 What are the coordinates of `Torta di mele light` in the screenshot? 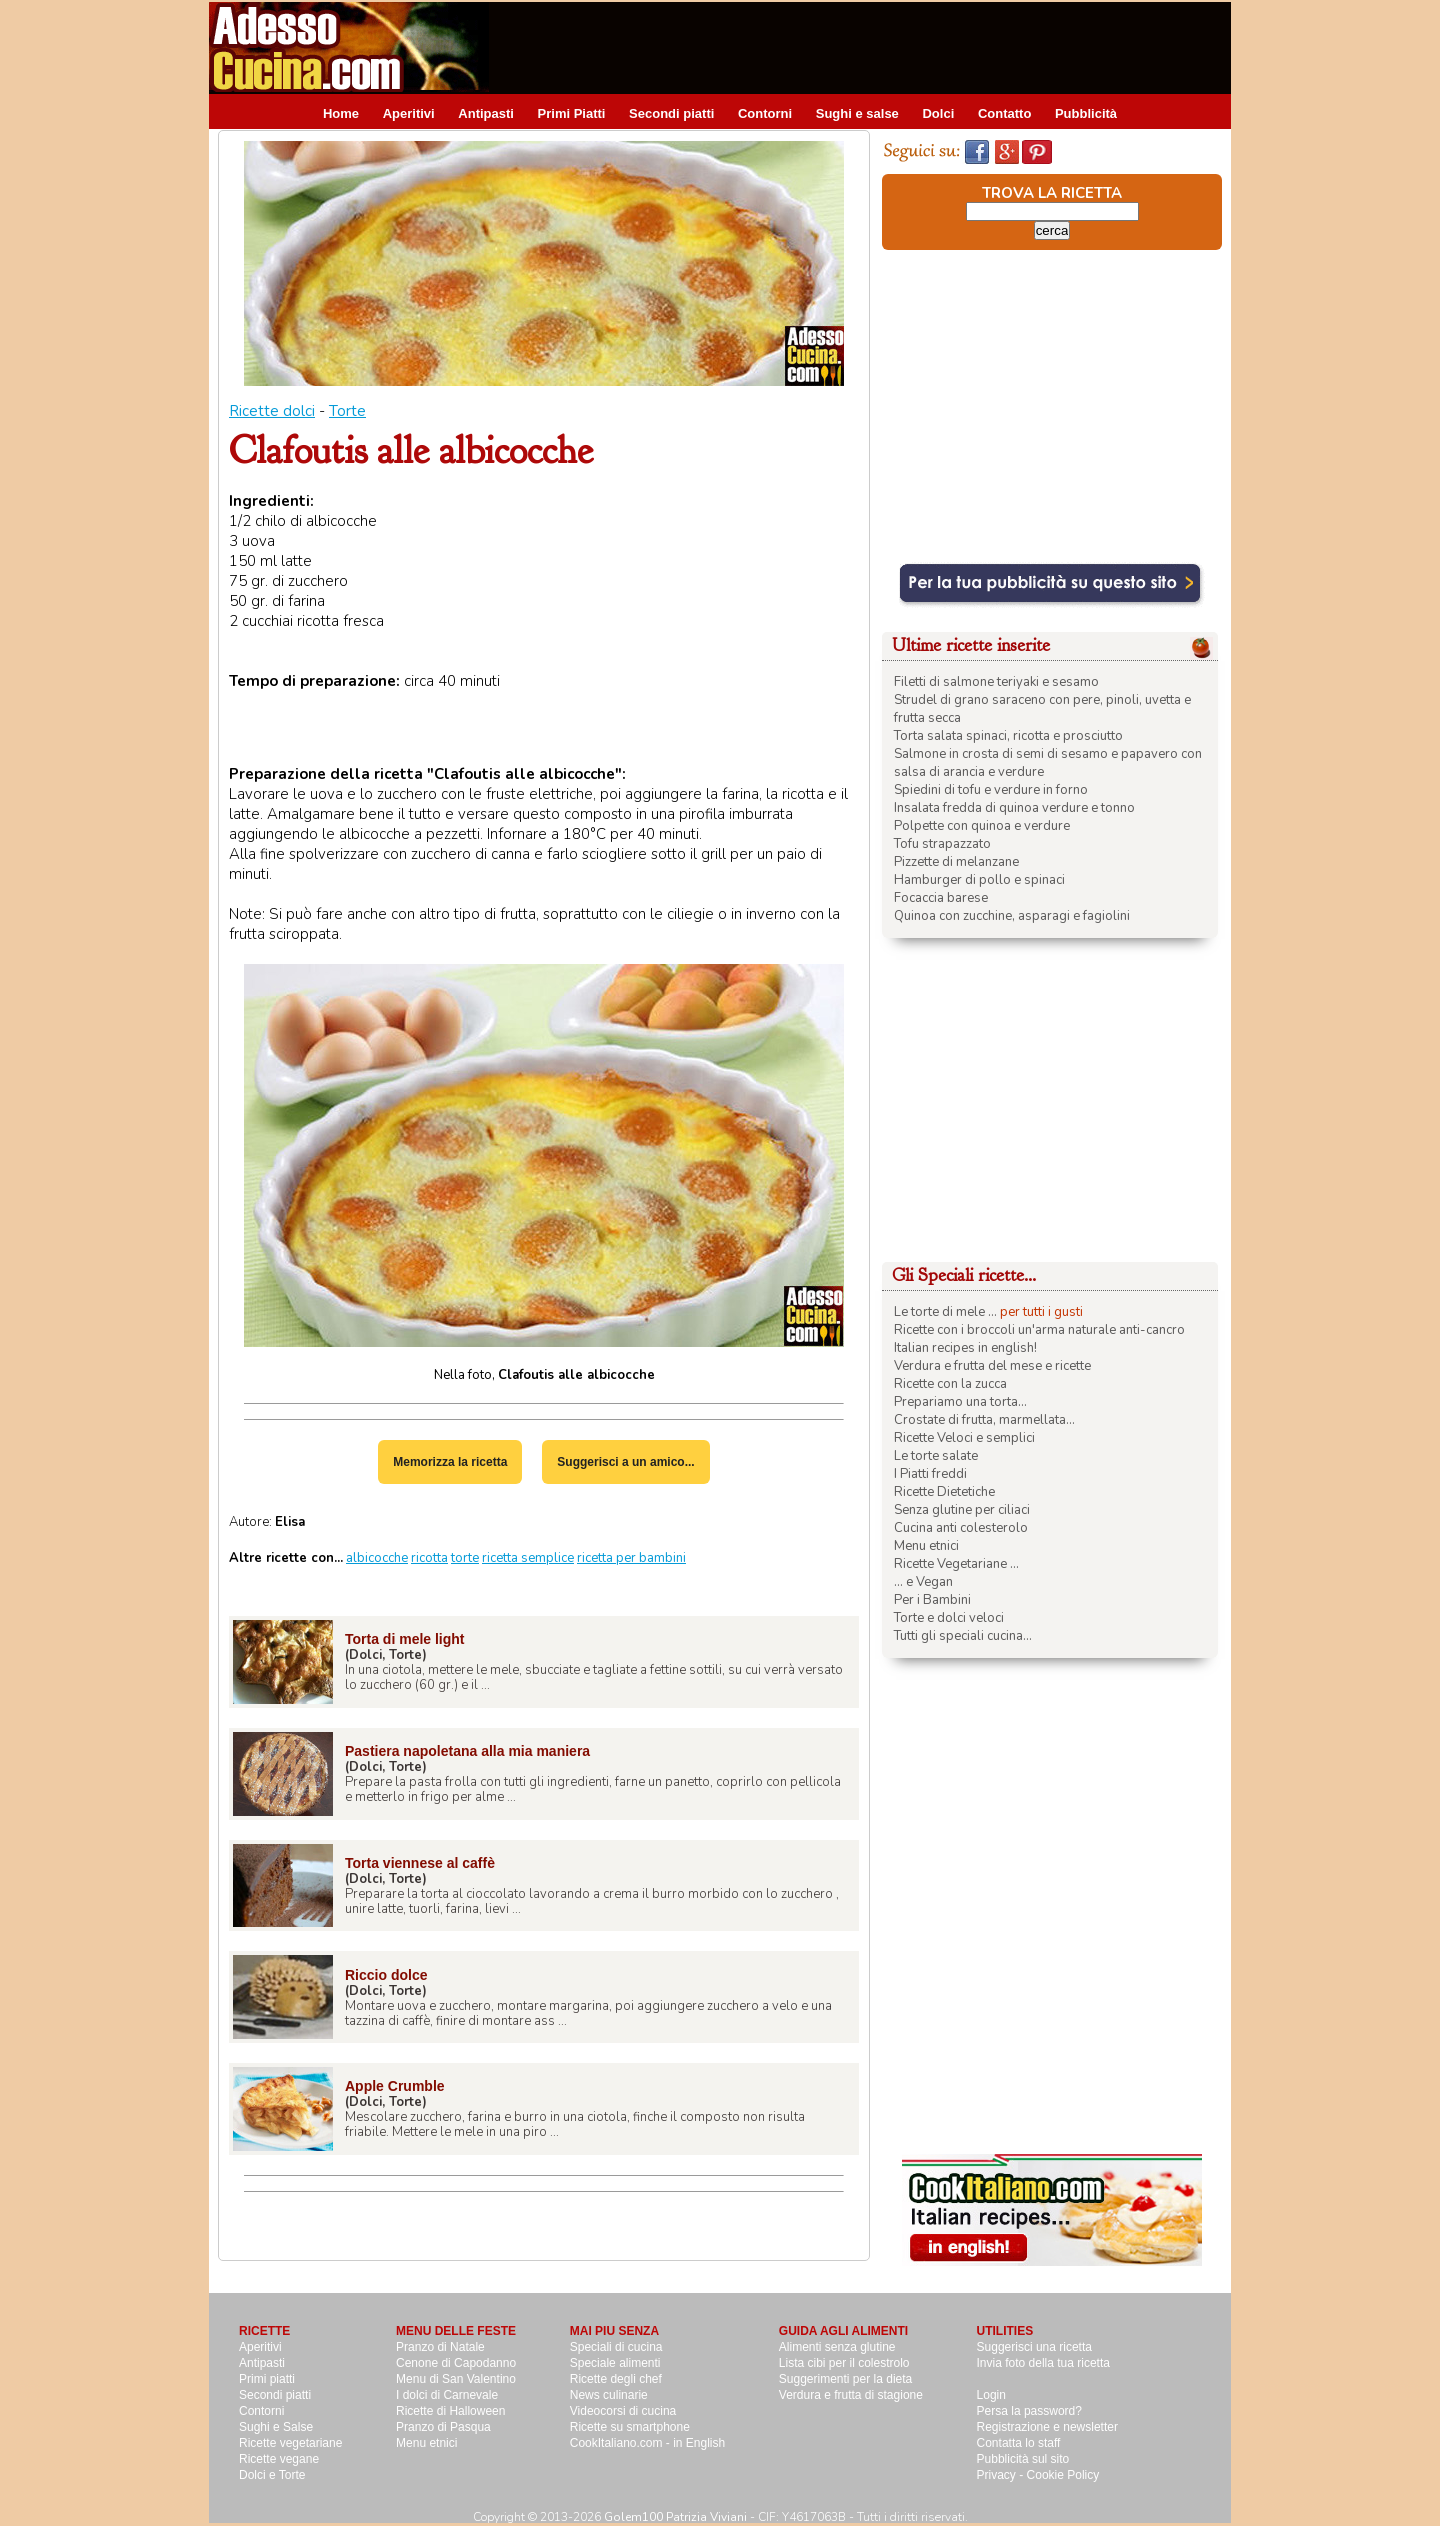 It's located at (405, 1639).